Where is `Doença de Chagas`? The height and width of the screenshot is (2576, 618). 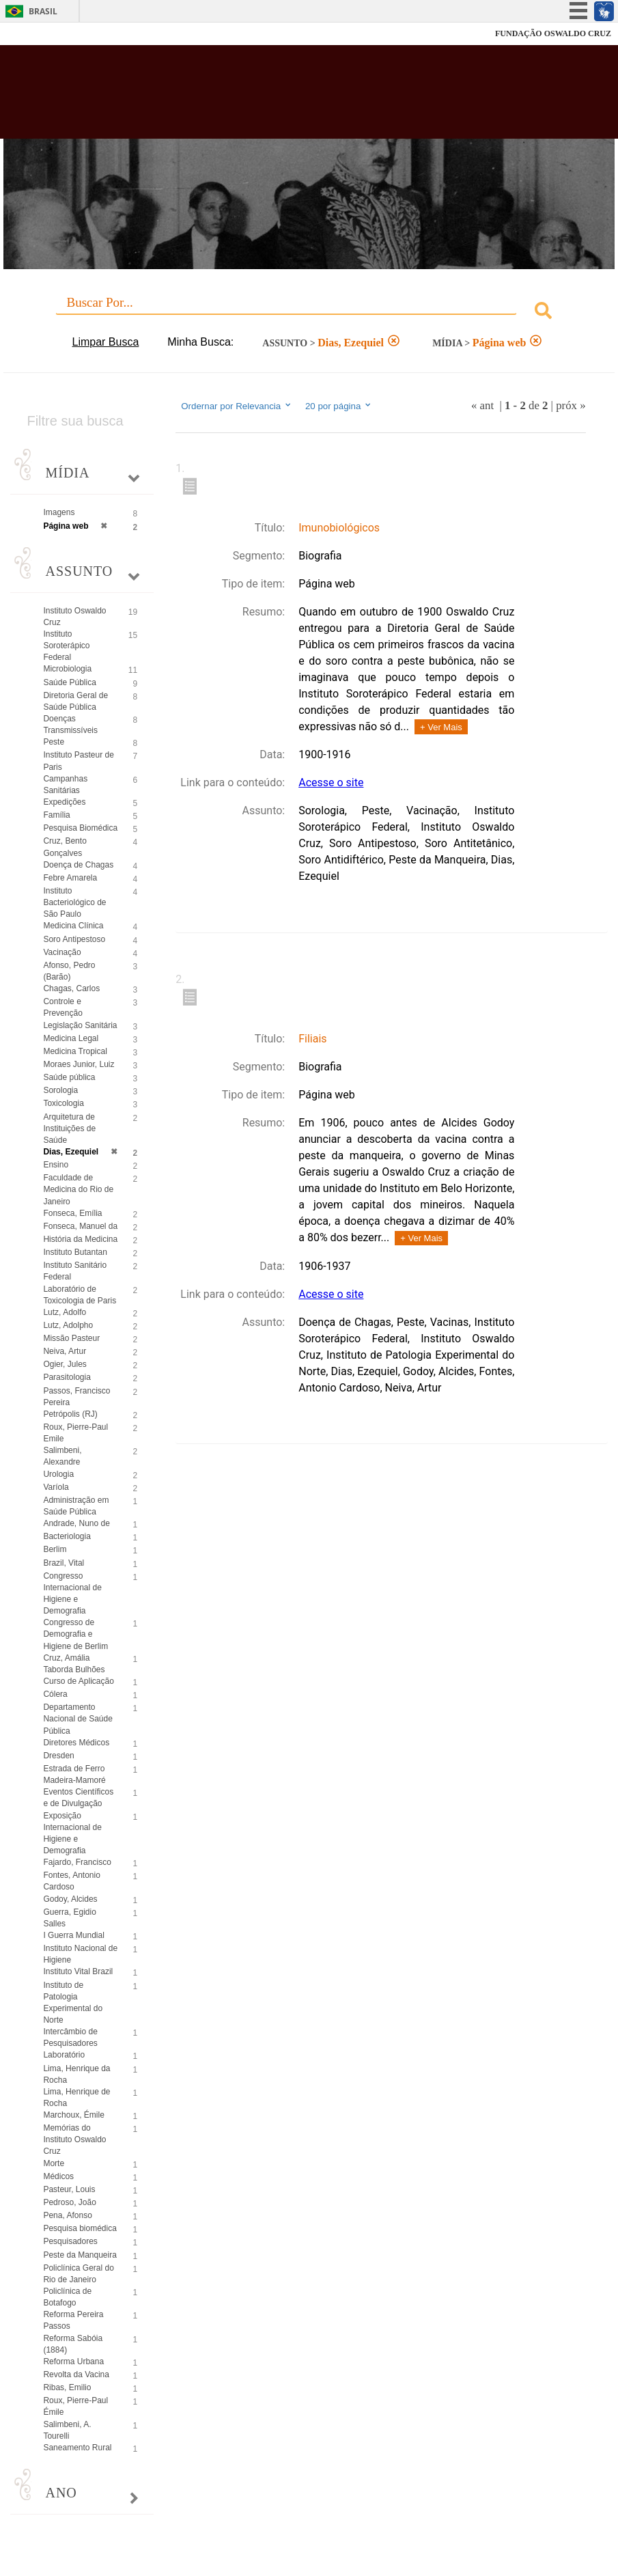
Doença de Chagas is located at coordinates (78, 865).